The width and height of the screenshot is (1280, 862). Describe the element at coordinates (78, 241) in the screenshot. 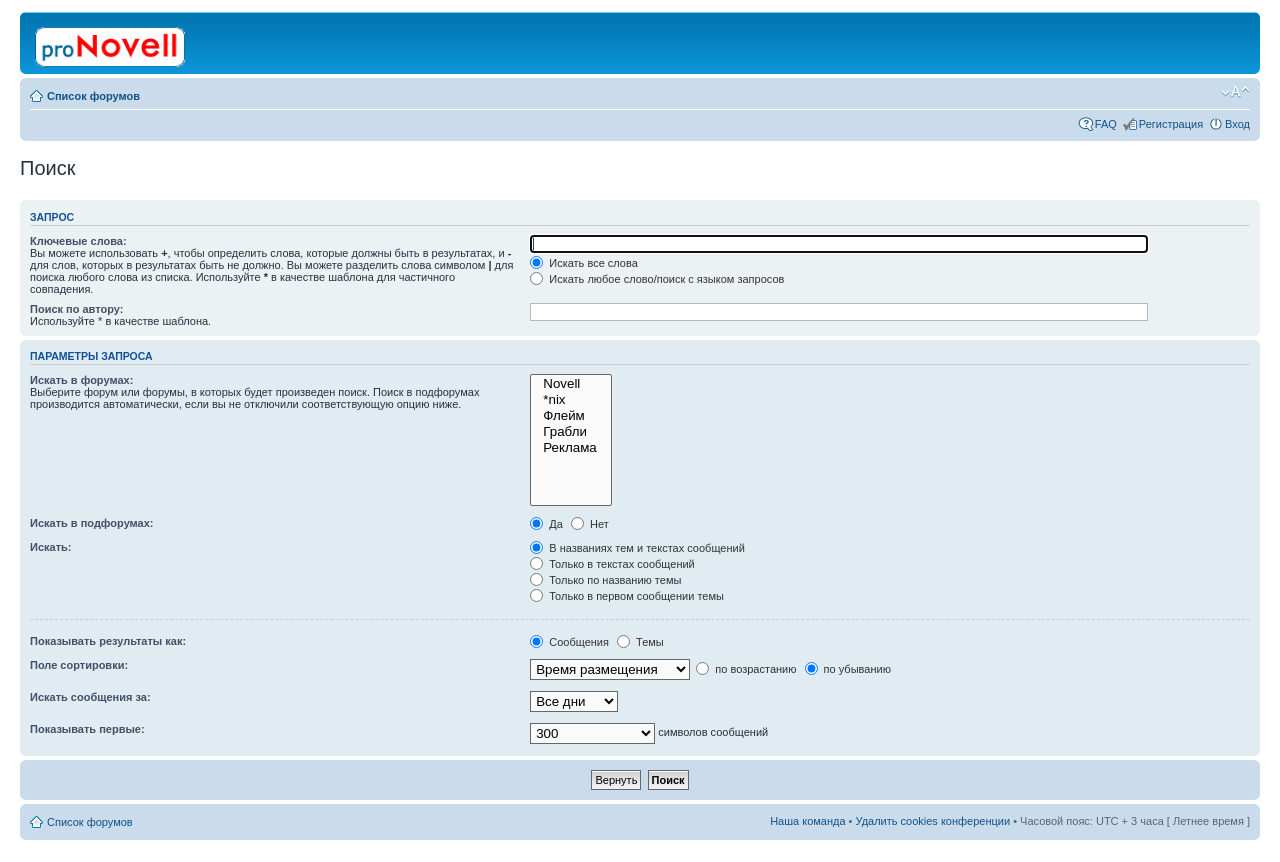

I see `Ключевые слова:` at that location.